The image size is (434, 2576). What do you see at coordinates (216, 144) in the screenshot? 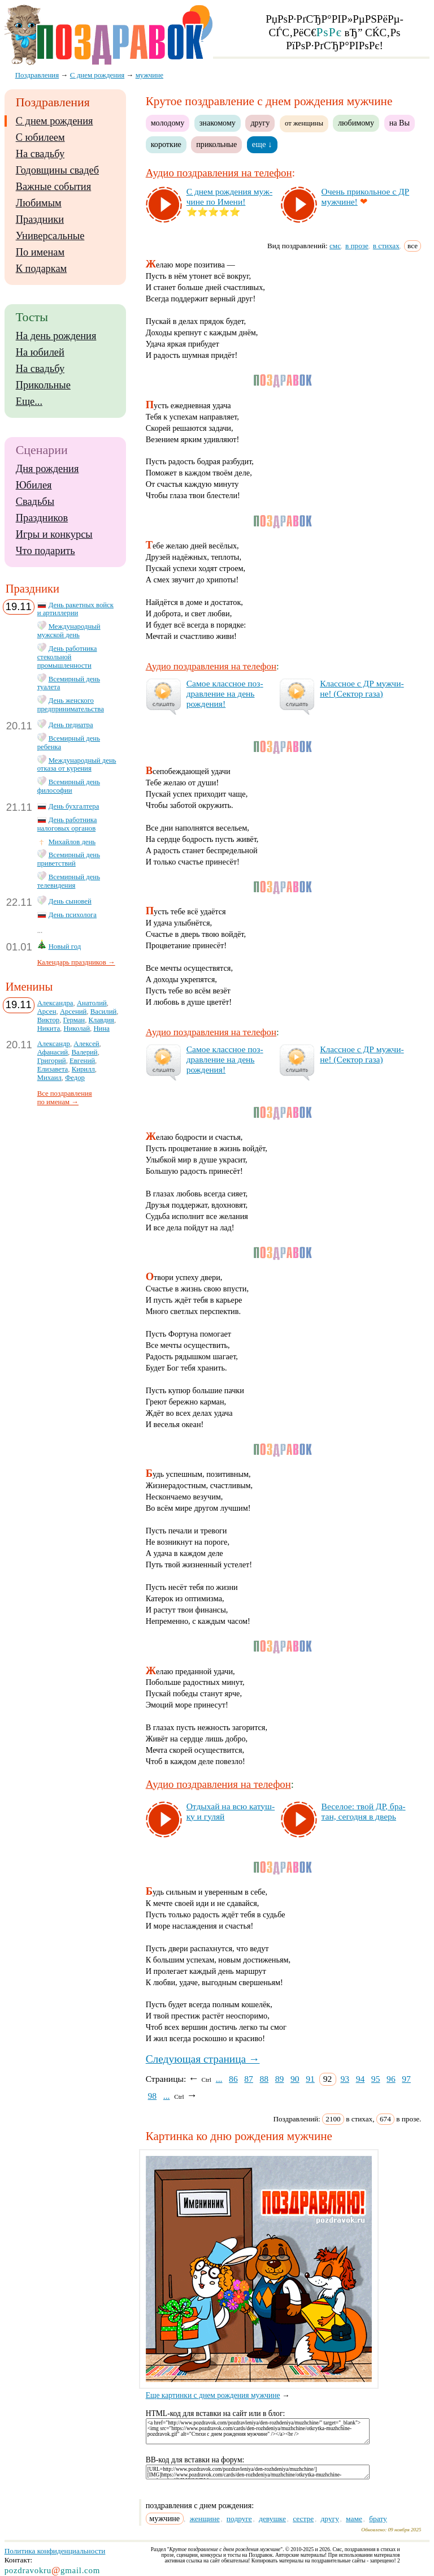
I see `прикольные` at bounding box center [216, 144].